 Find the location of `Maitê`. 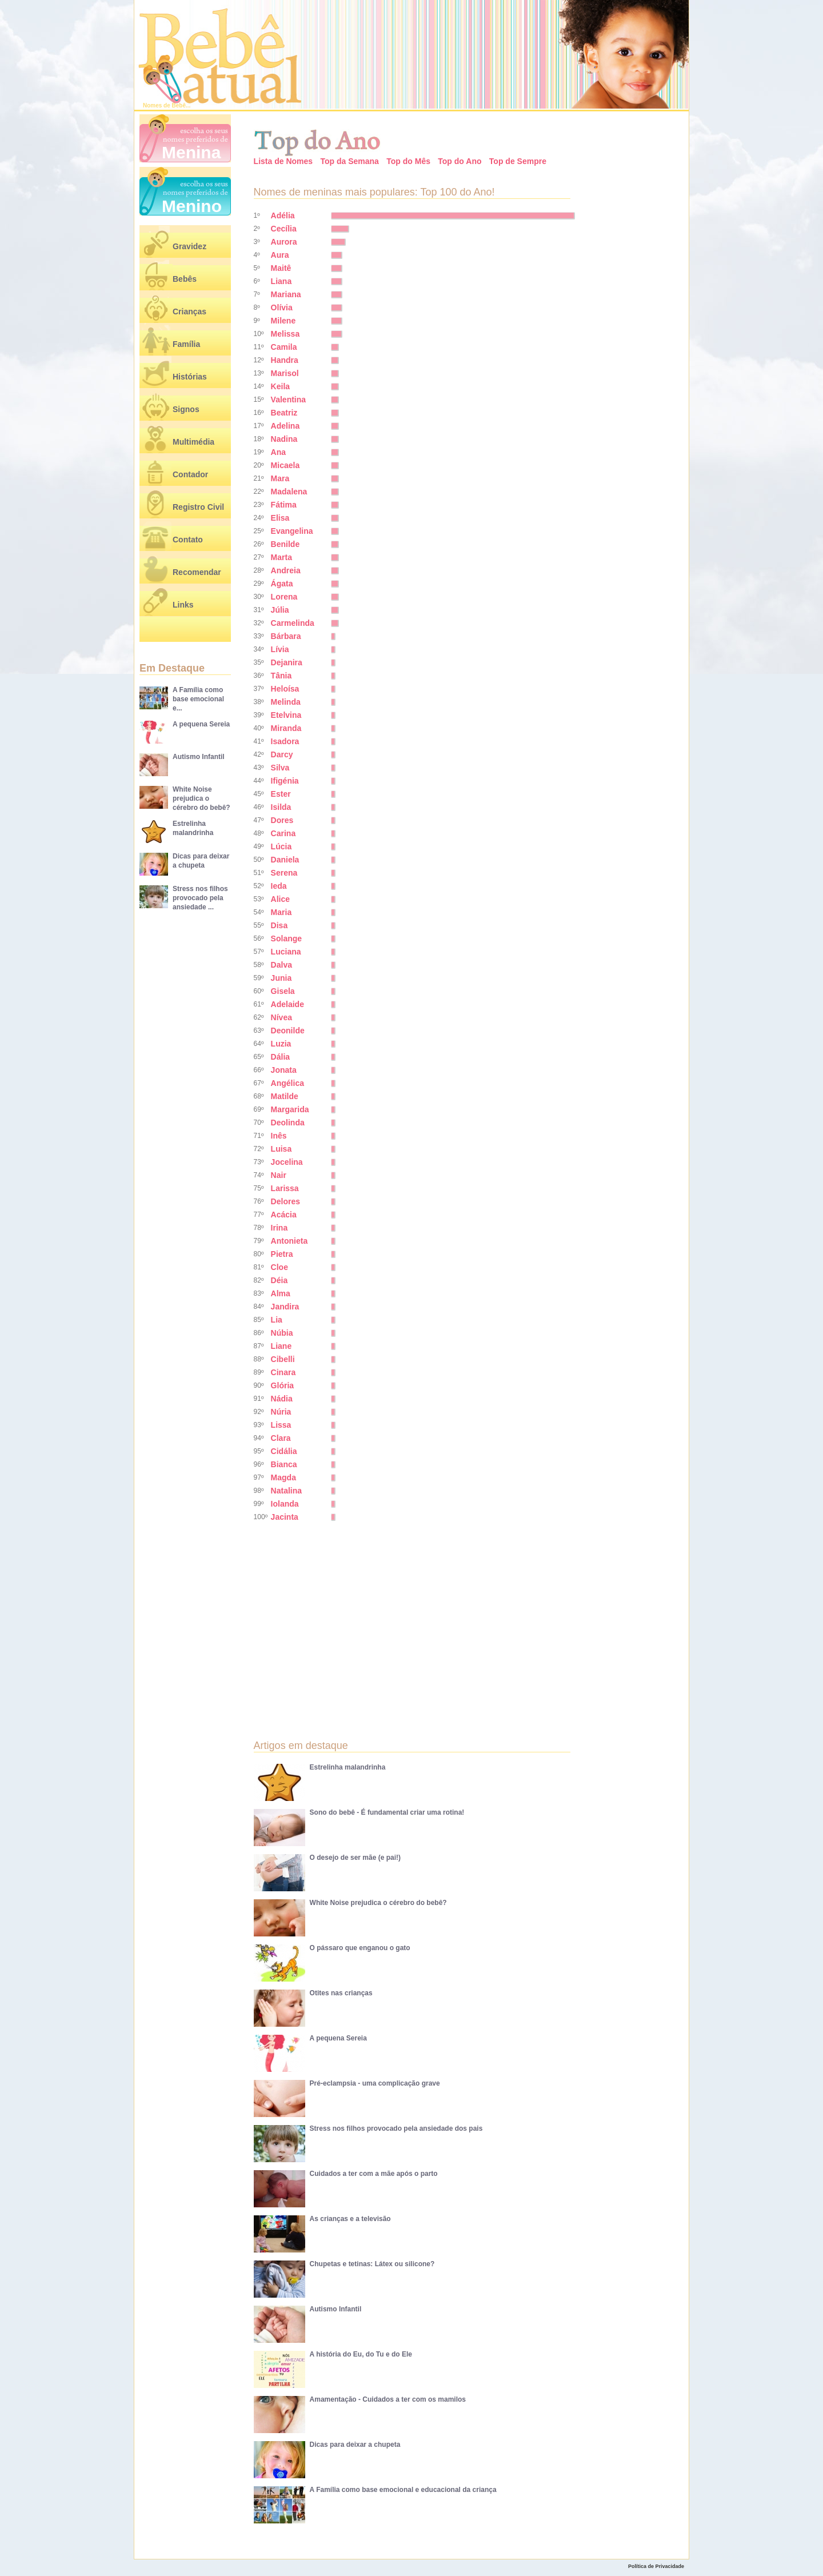

Maitê is located at coordinates (281, 268).